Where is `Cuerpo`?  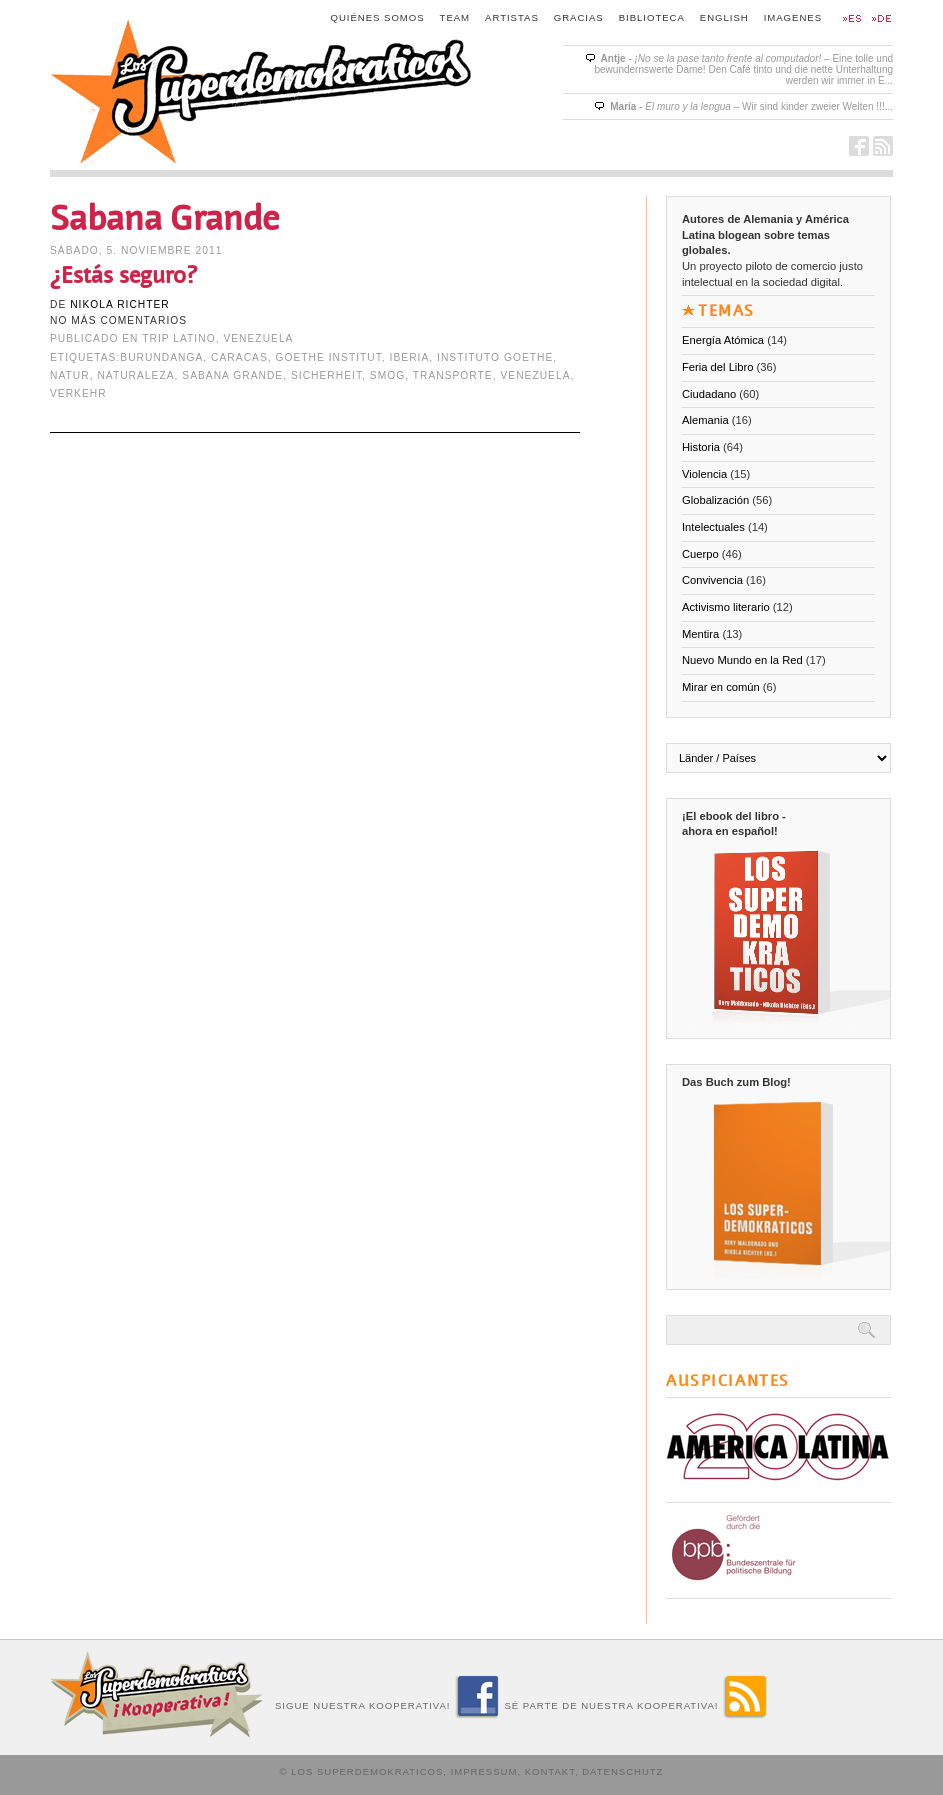 Cuerpo is located at coordinates (700, 554).